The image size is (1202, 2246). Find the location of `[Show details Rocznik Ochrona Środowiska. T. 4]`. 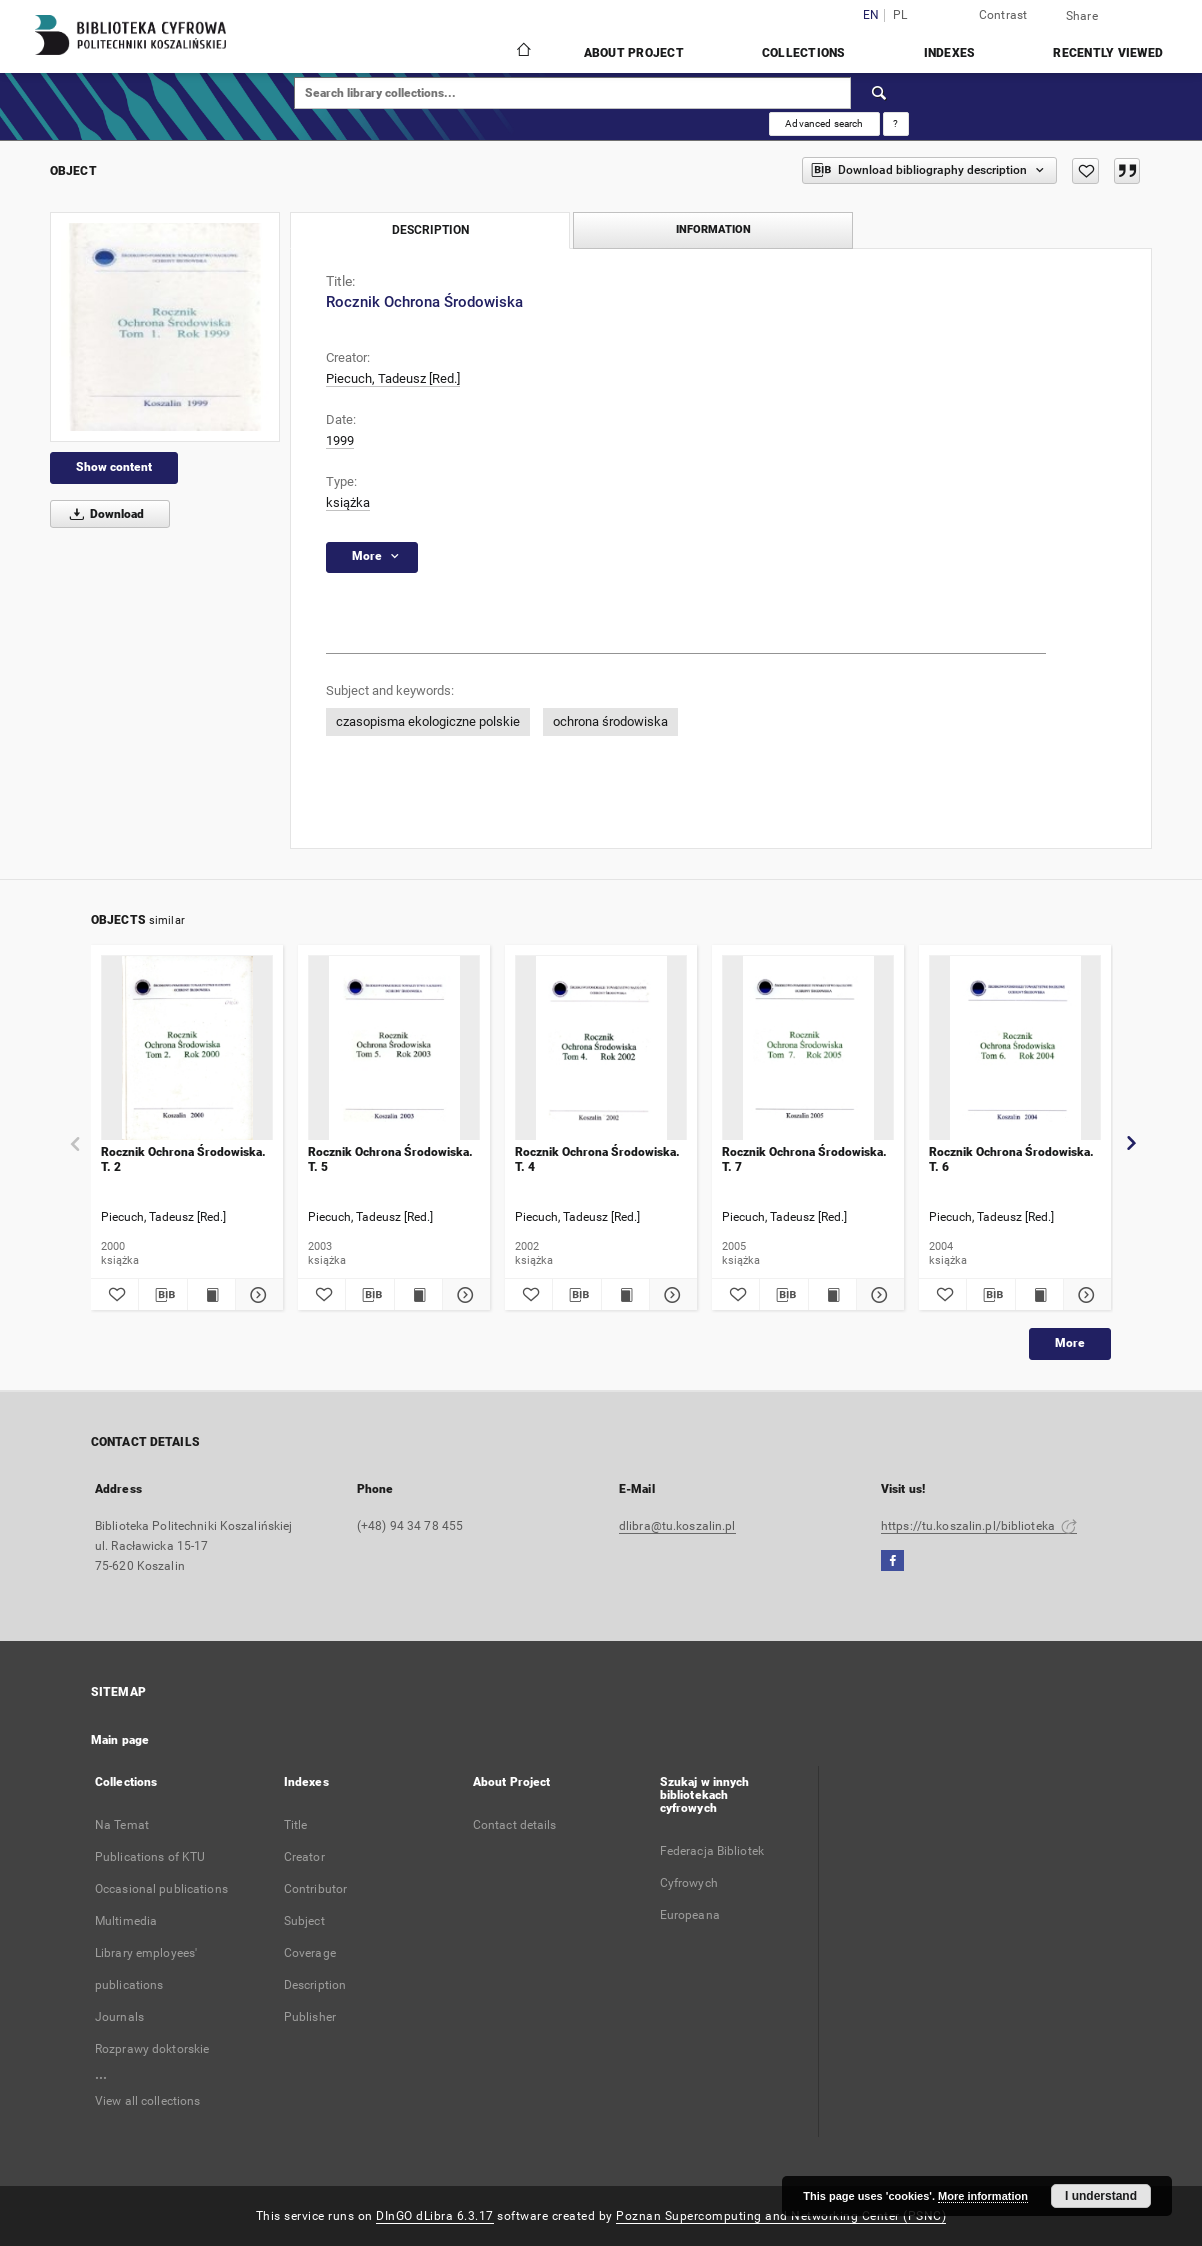

[Show details Rocznik Ochrona Środowiska. T. 4] is located at coordinates (670, 1295).